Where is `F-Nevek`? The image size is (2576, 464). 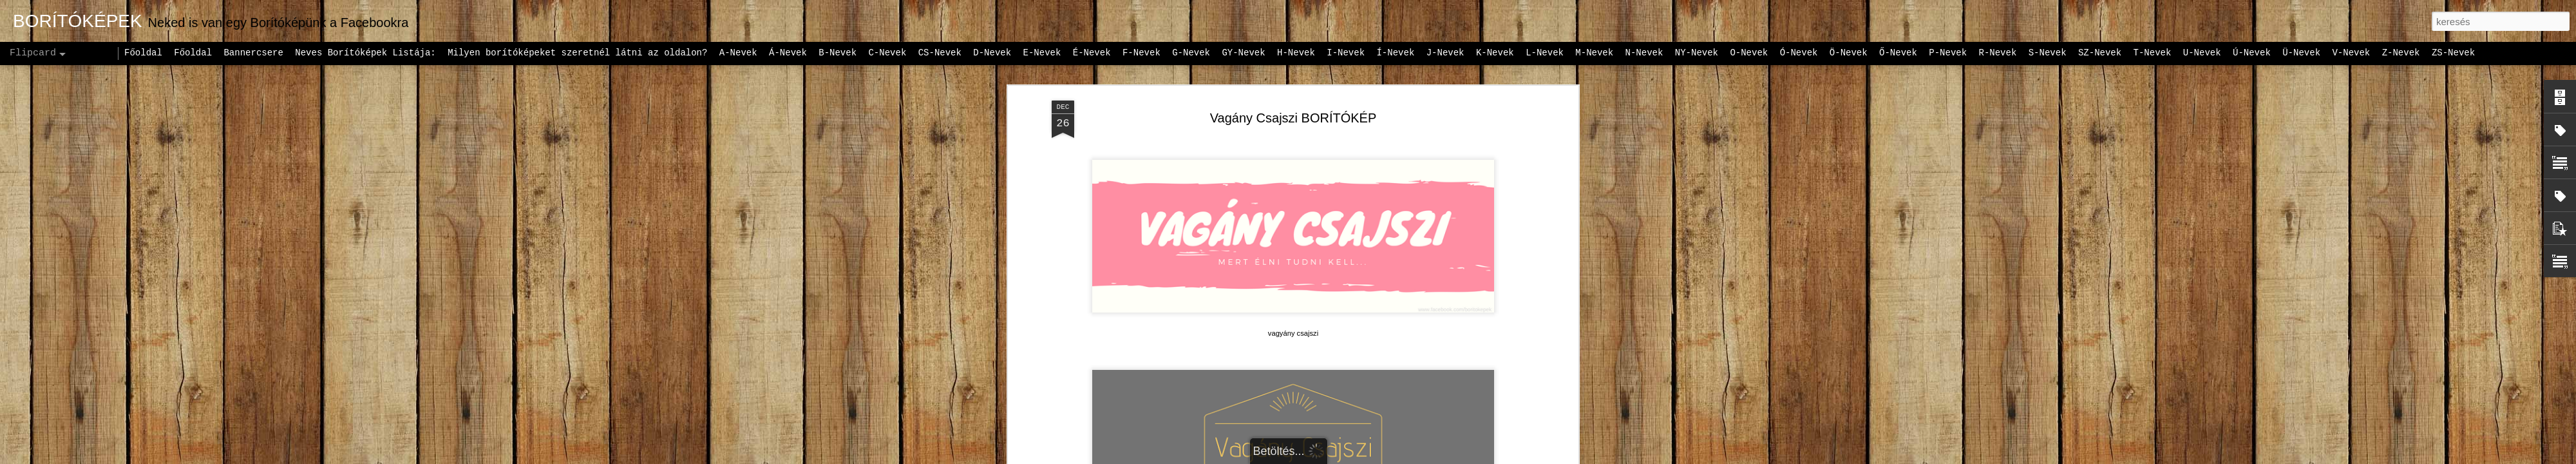 F-Nevek is located at coordinates (1141, 53).